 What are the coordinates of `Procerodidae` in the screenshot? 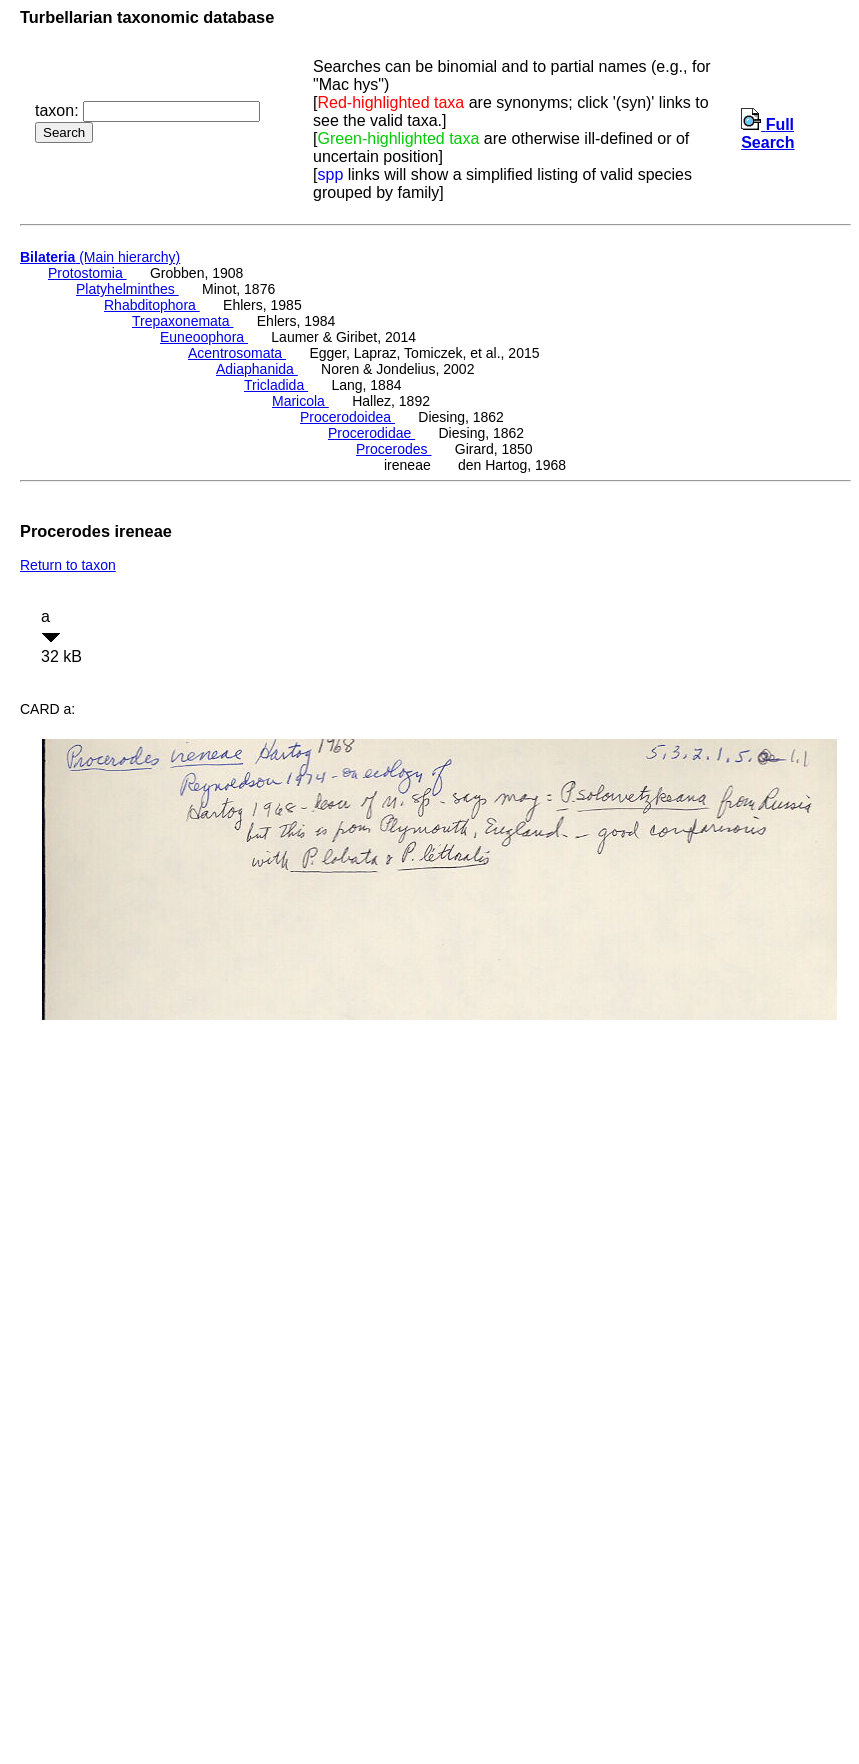 It's located at (371, 433).